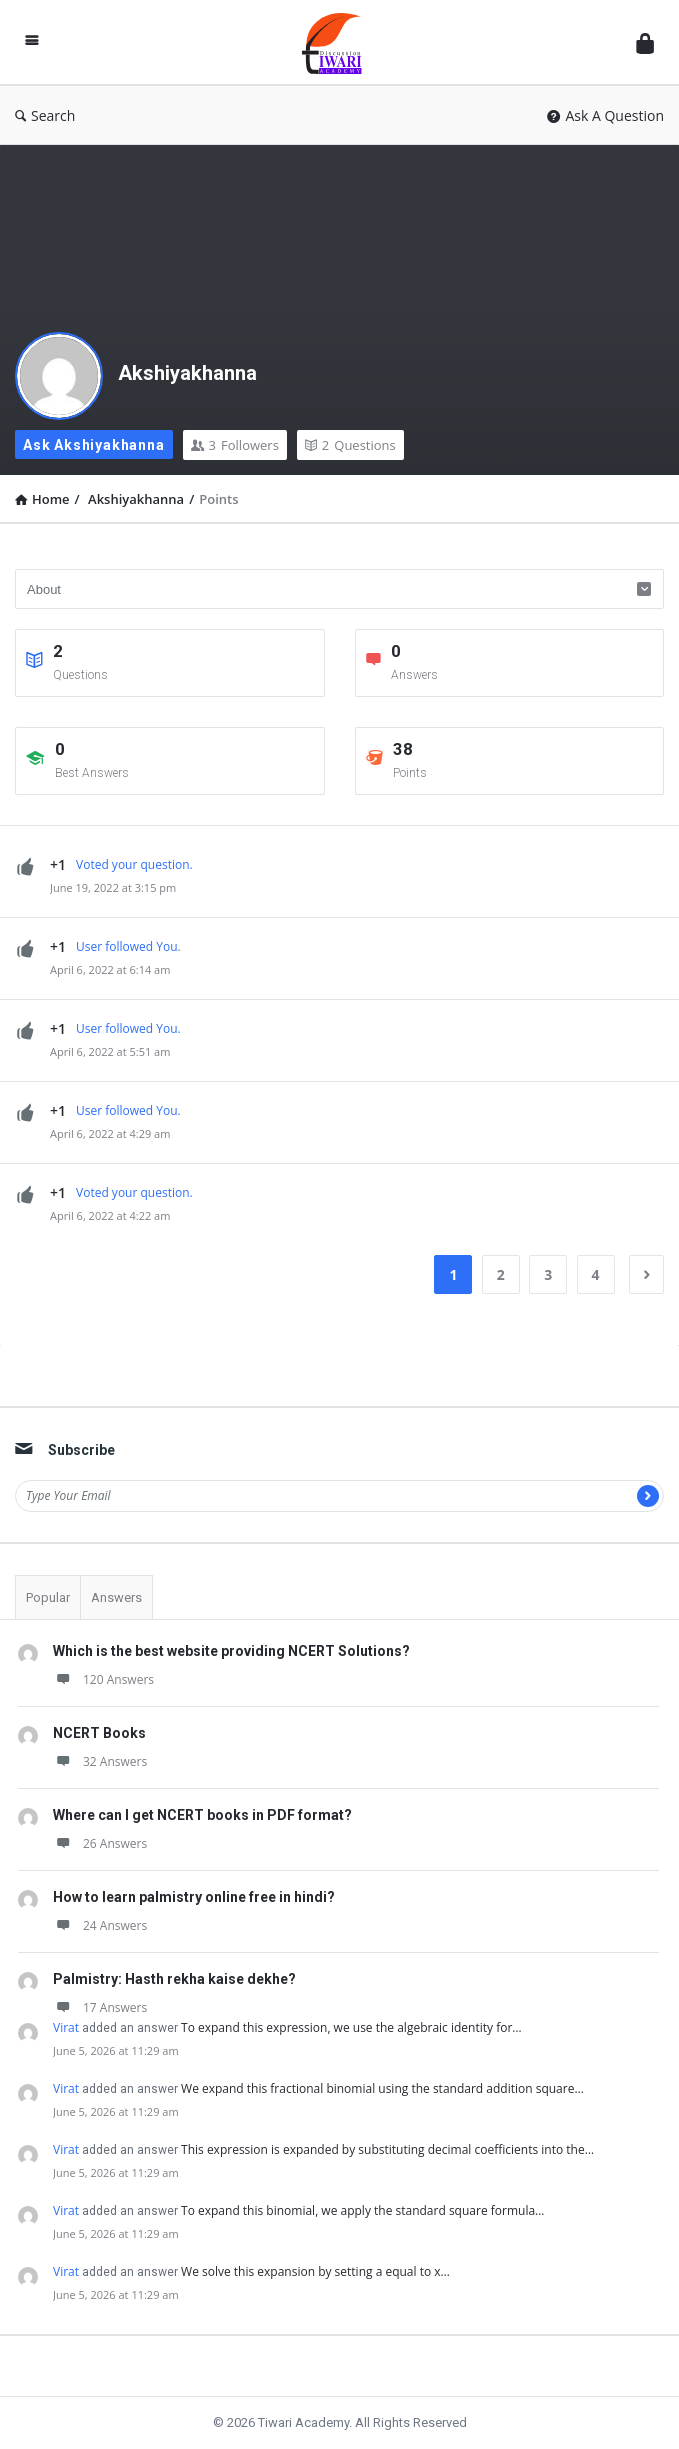 This screenshot has height=2449, width=679. What do you see at coordinates (134, 864) in the screenshot?
I see `Voted your question.` at bounding box center [134, 864].